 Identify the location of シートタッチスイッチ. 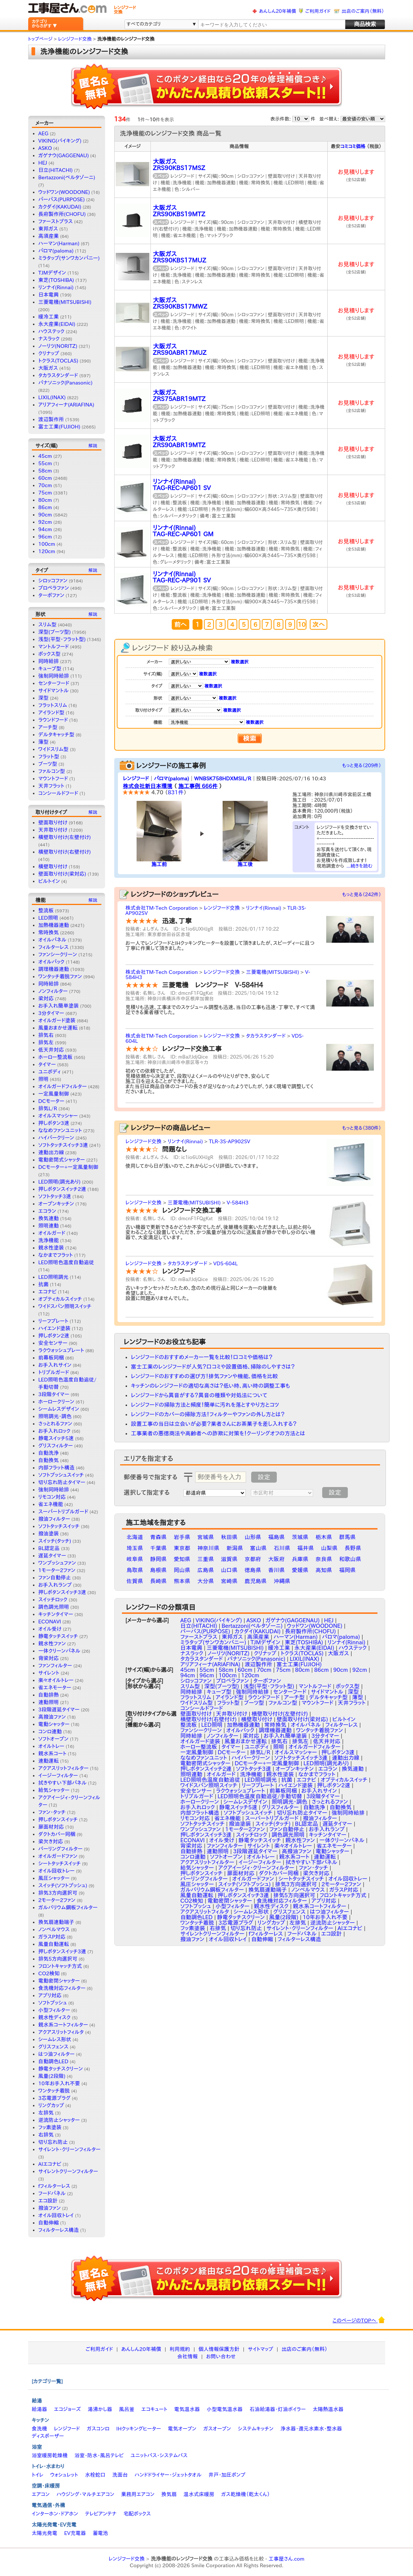
(59, 1863).